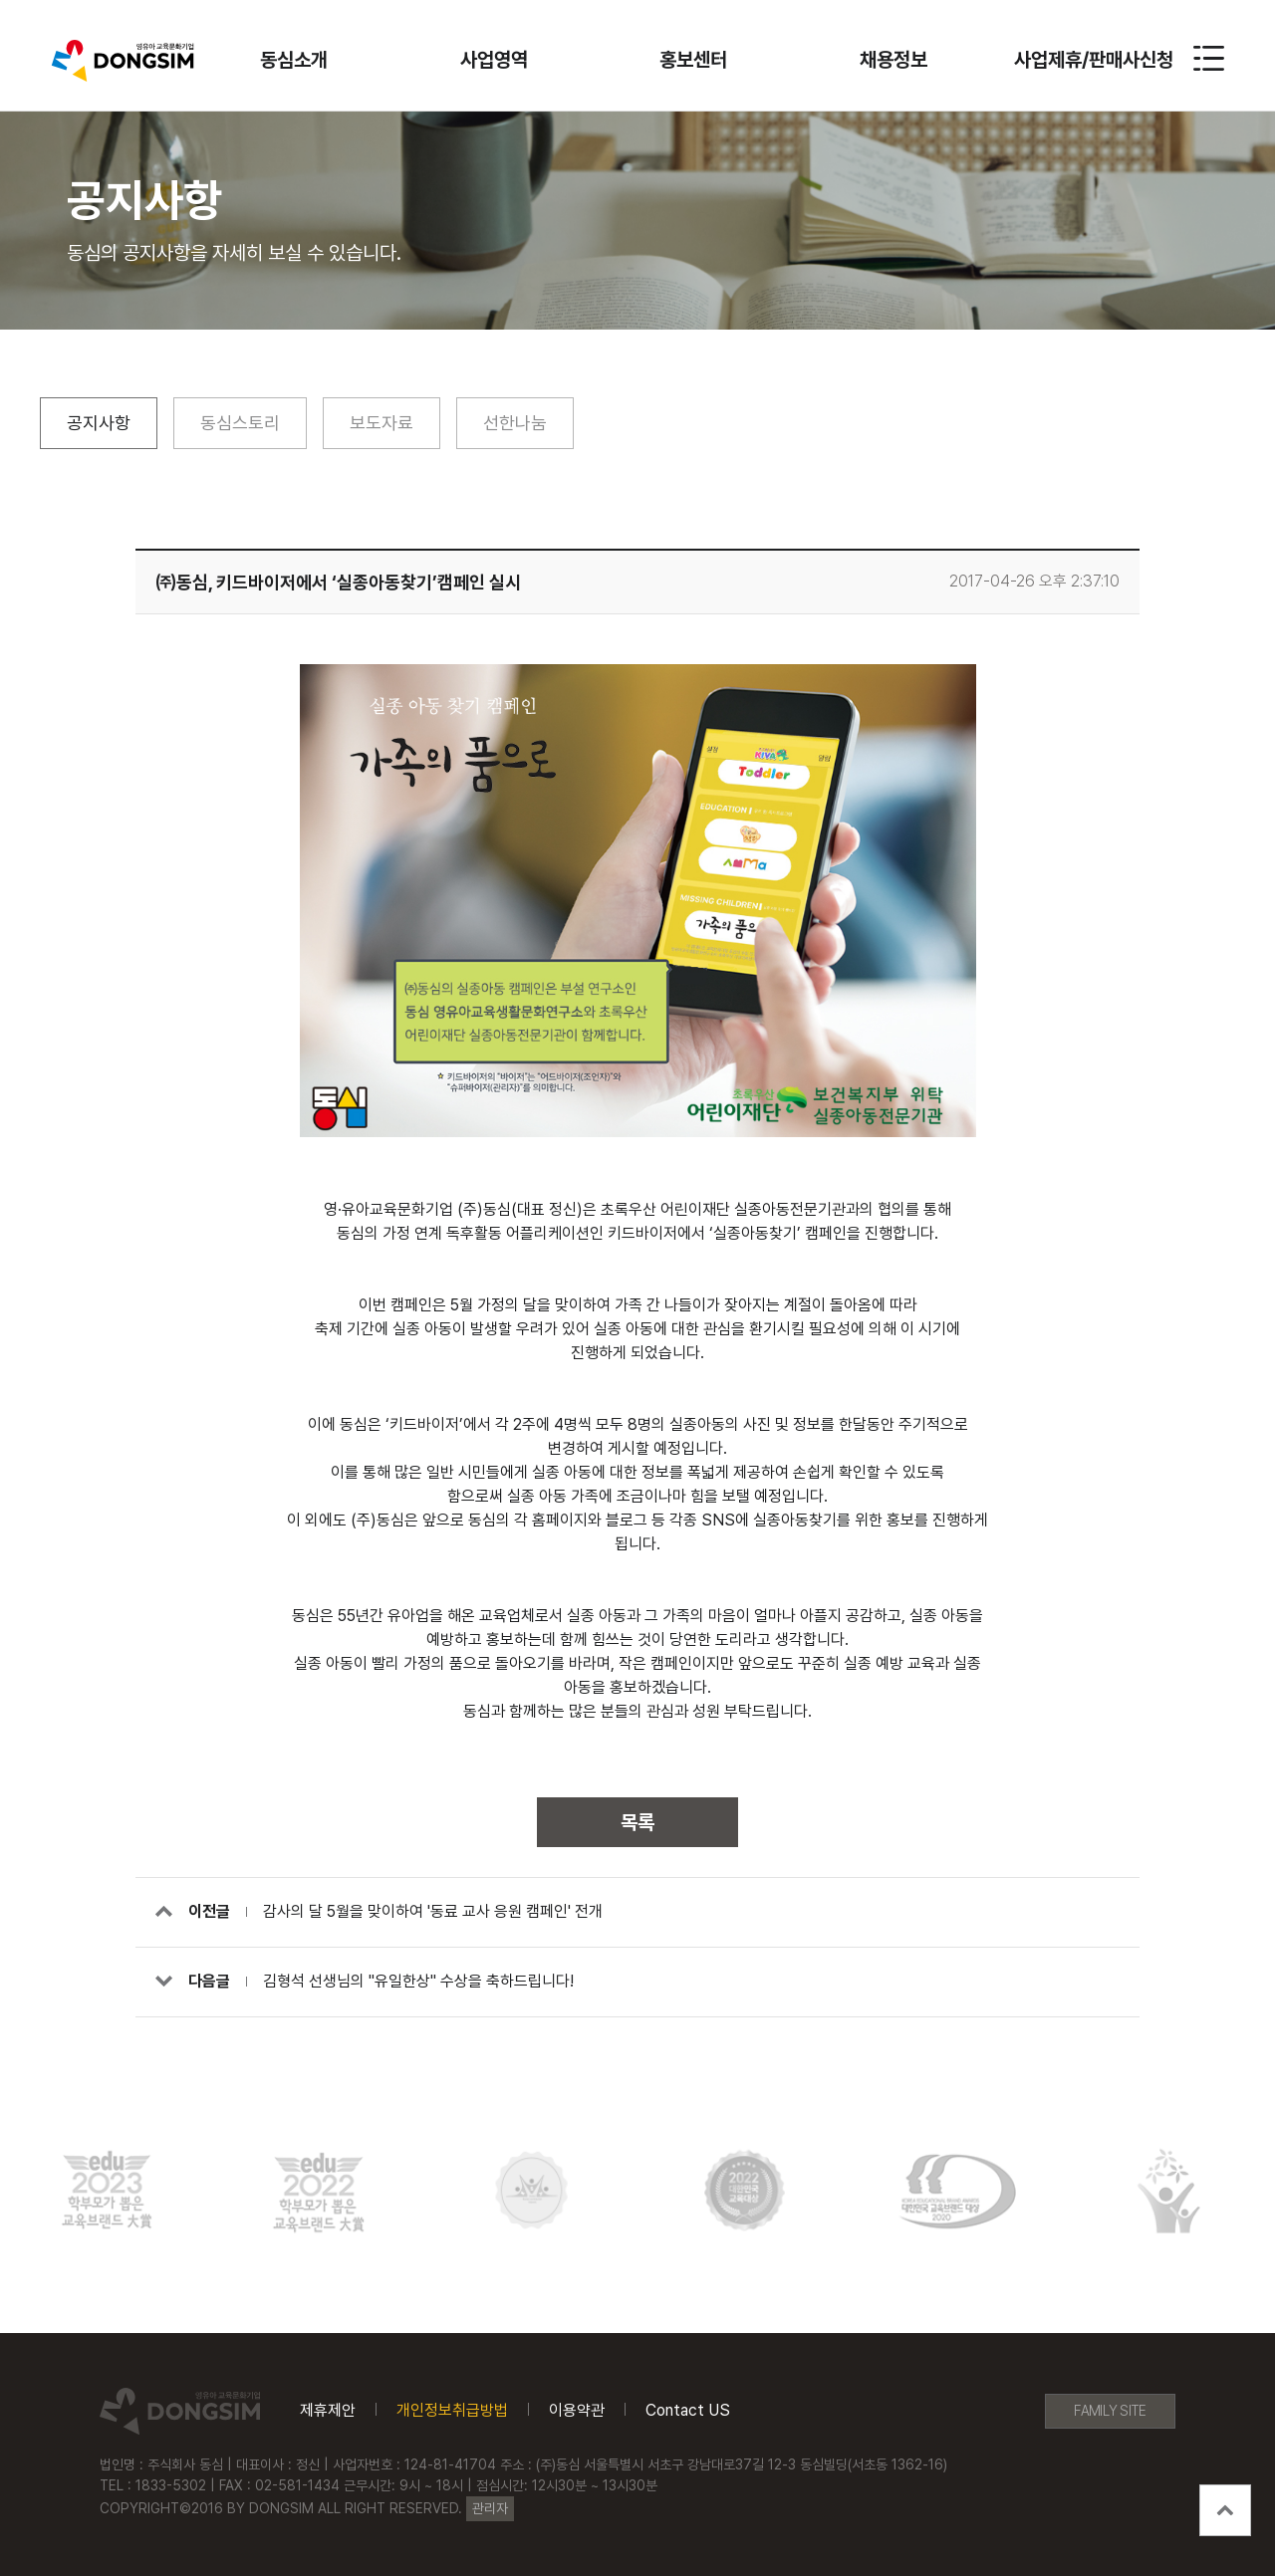  Describe the element at coordinates (637, 1822) in the screenshot. I see `목록` at that location.